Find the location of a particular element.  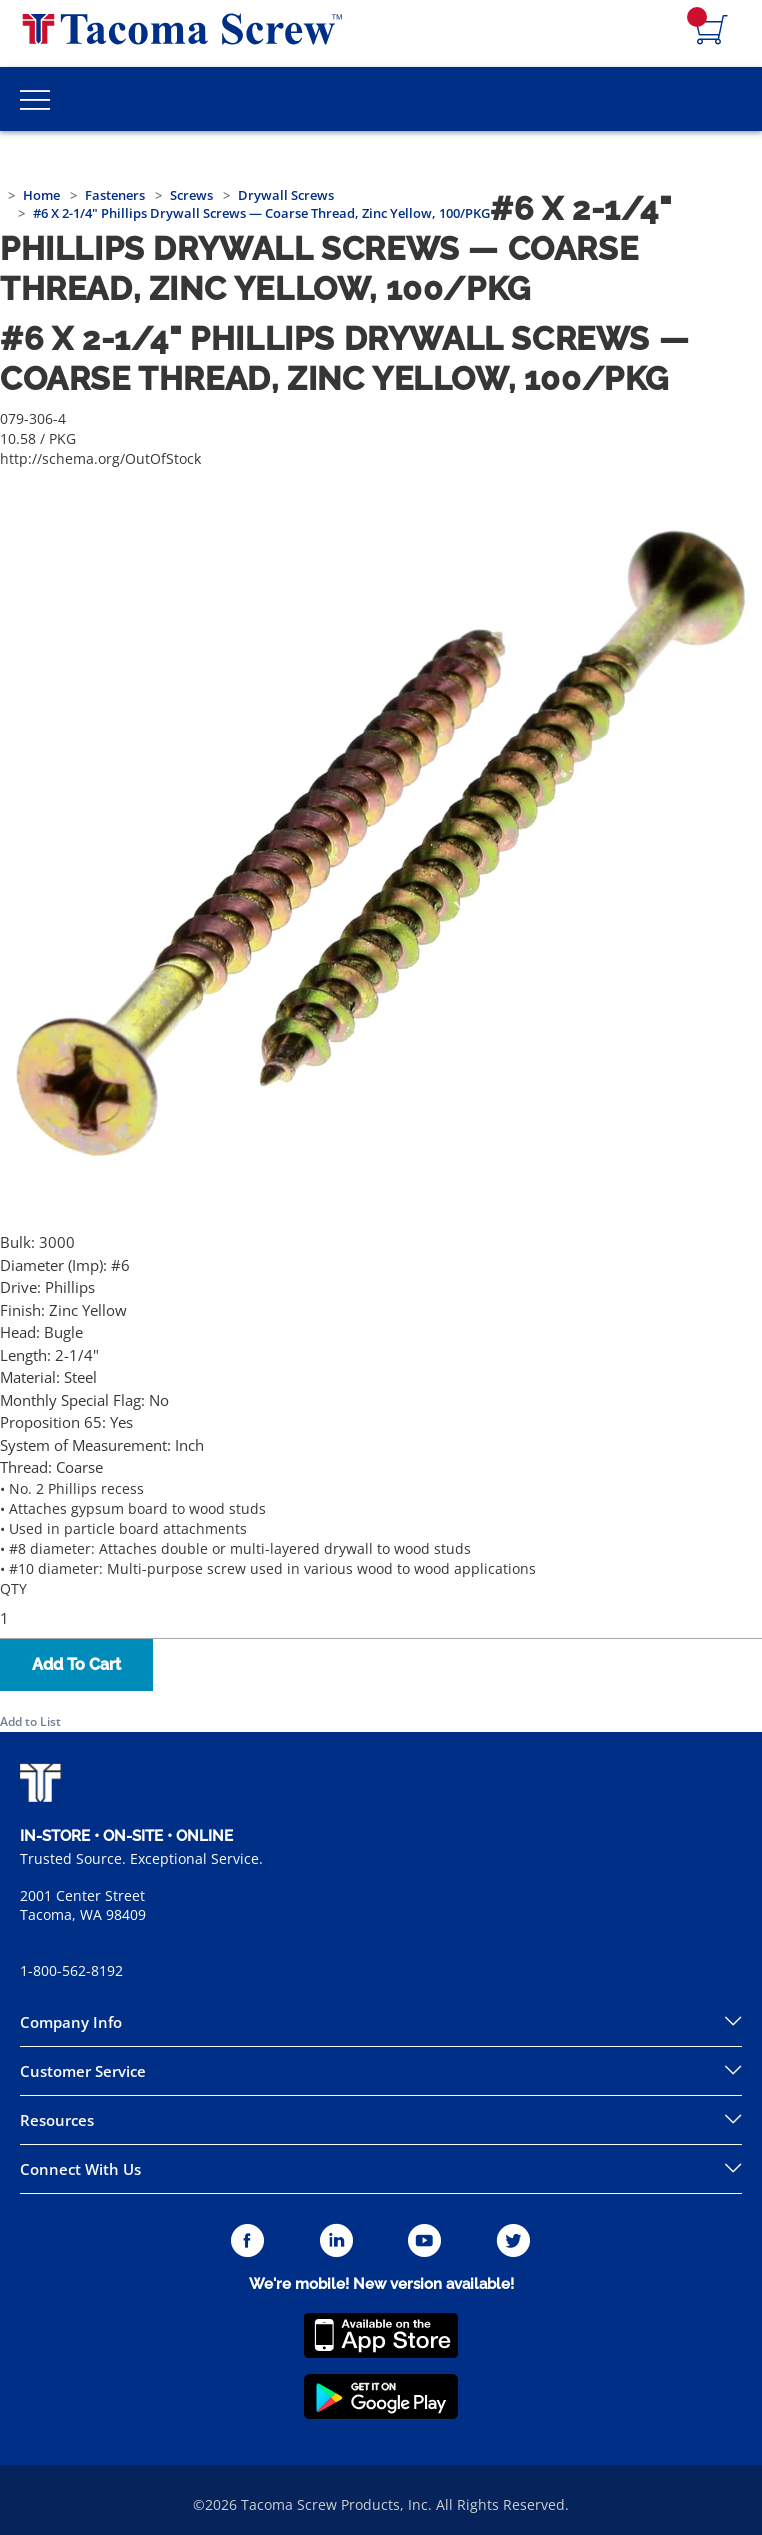

Customer Service is located at coordinates (83, 2071).